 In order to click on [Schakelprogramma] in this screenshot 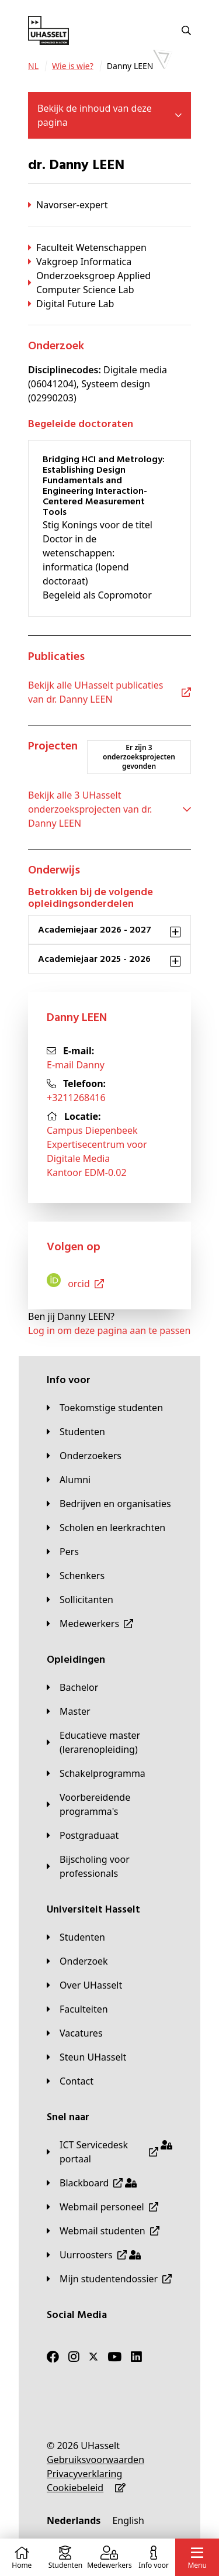, I will do `click(96, 1773)`.